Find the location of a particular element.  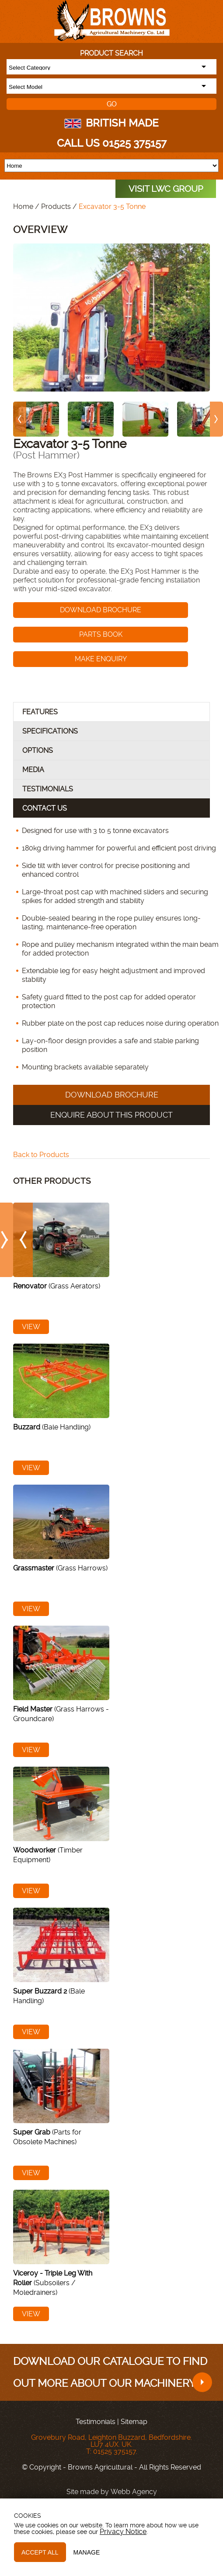

Testimonials is located at coordinates (95, 2421).